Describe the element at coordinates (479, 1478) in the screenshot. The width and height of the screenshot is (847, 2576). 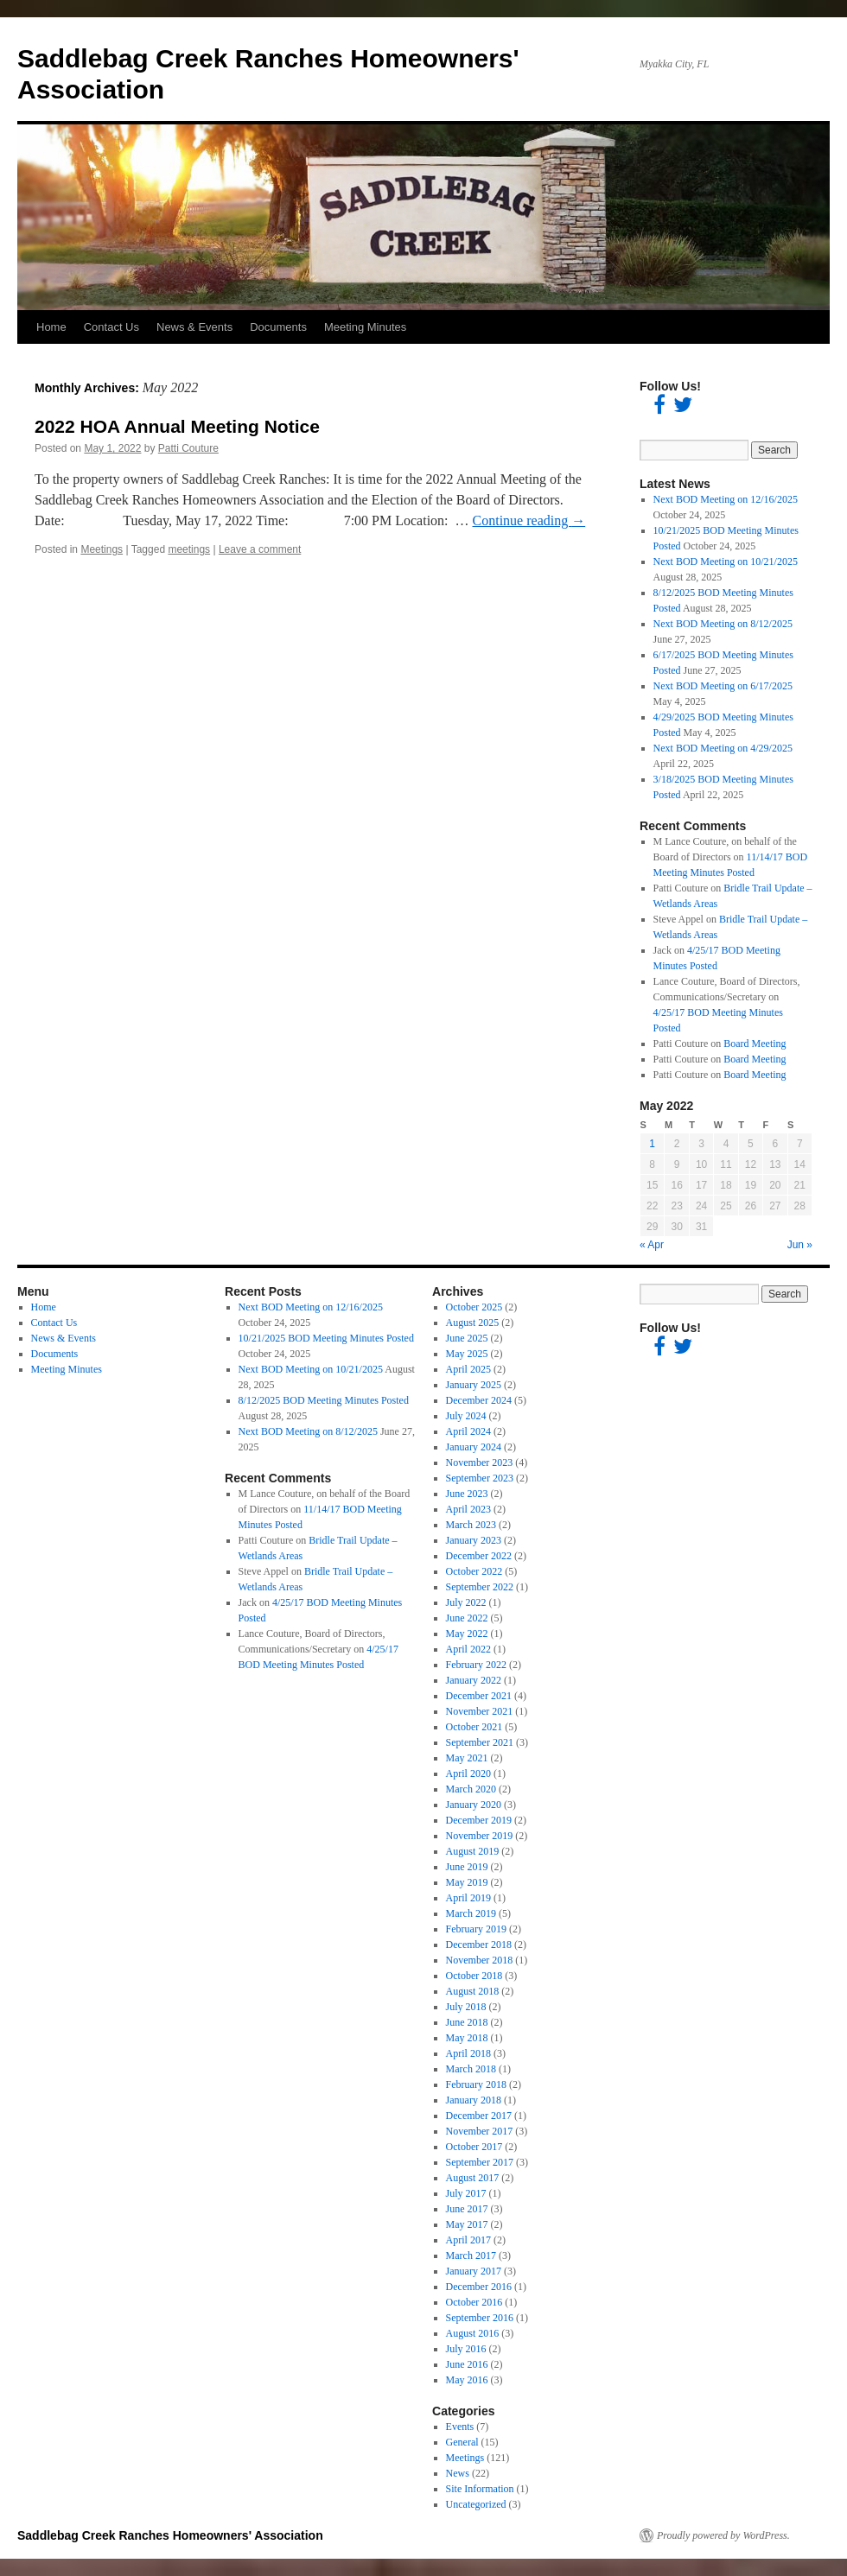
I see `September 2023` at that location.